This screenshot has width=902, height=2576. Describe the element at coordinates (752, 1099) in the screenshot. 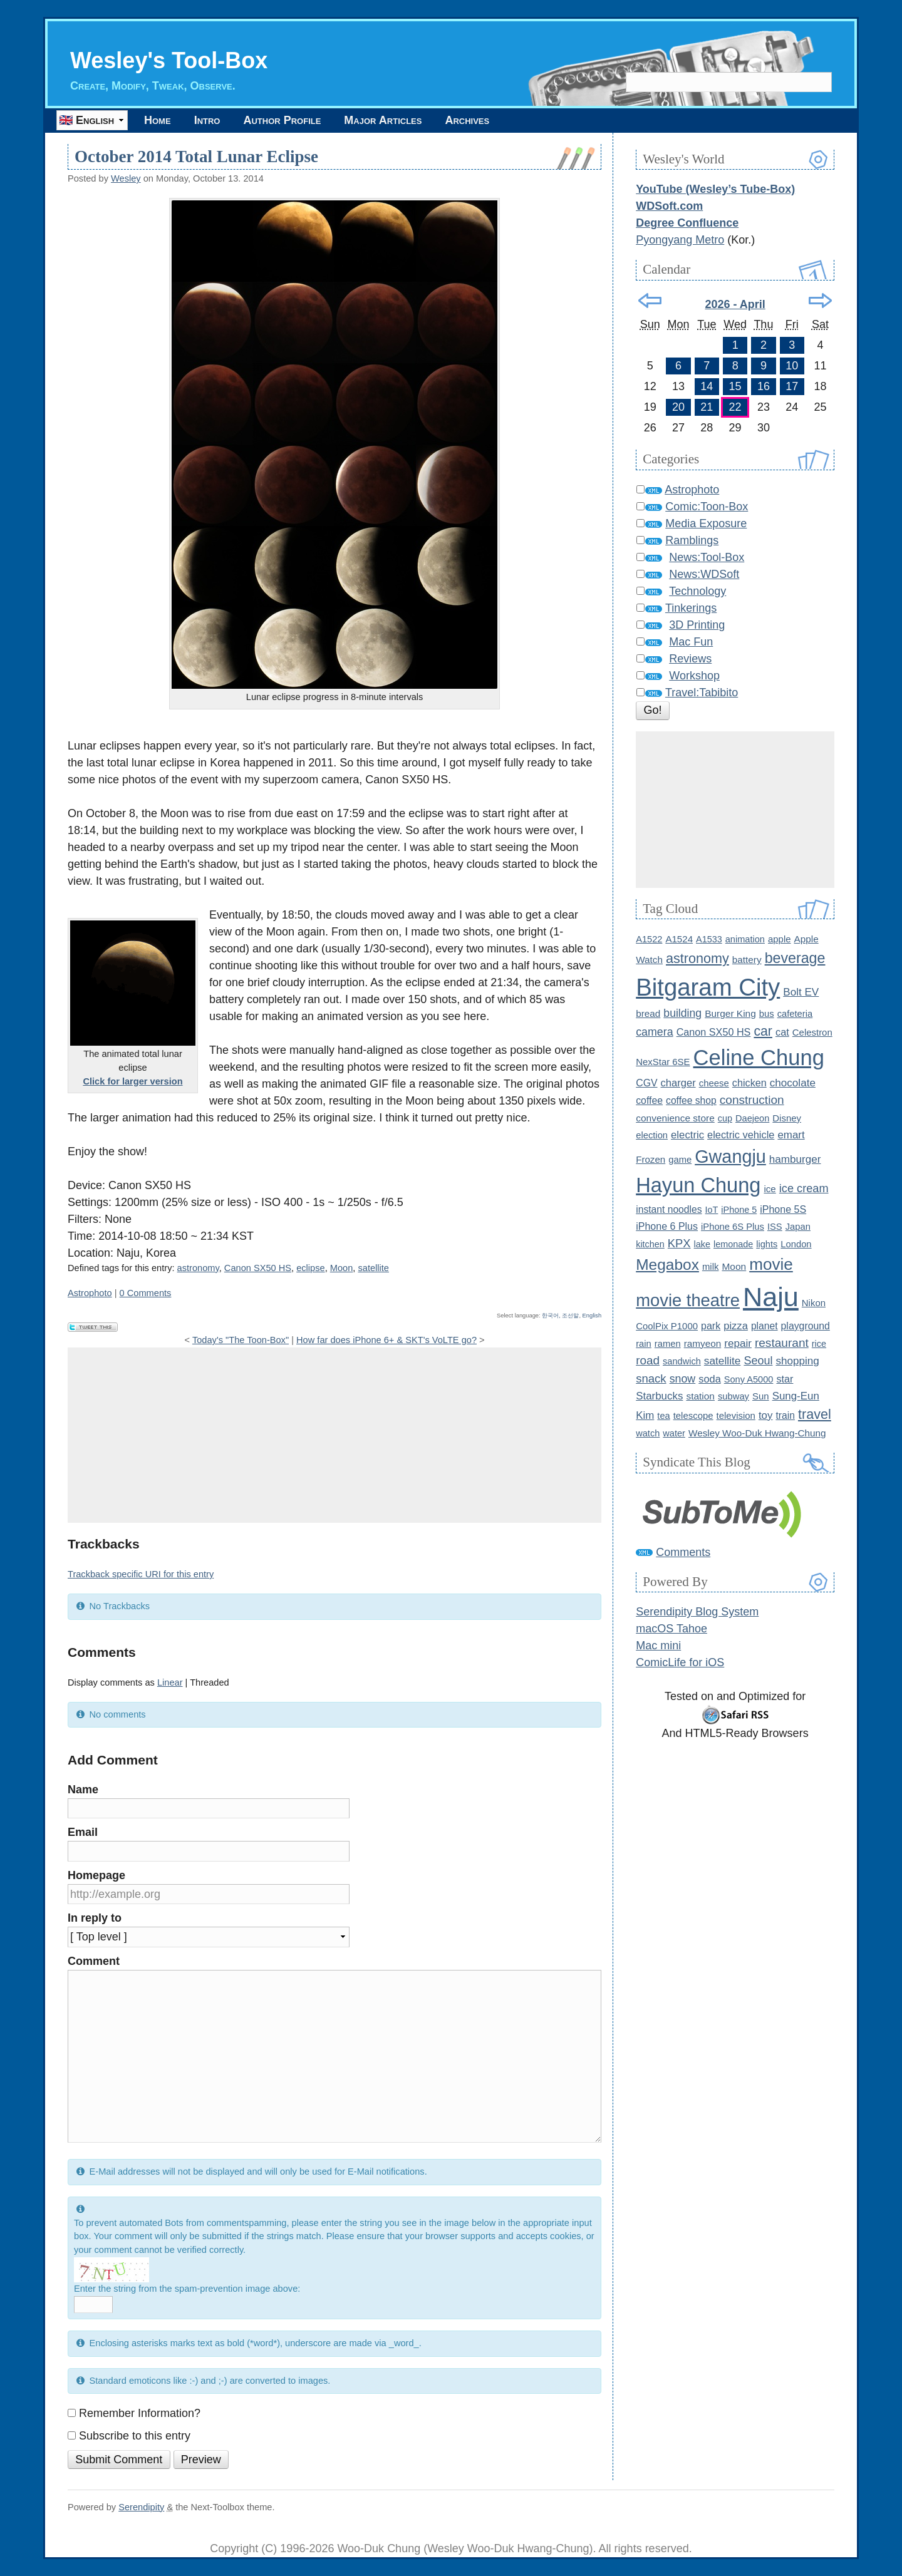

I see `construction` at that location.